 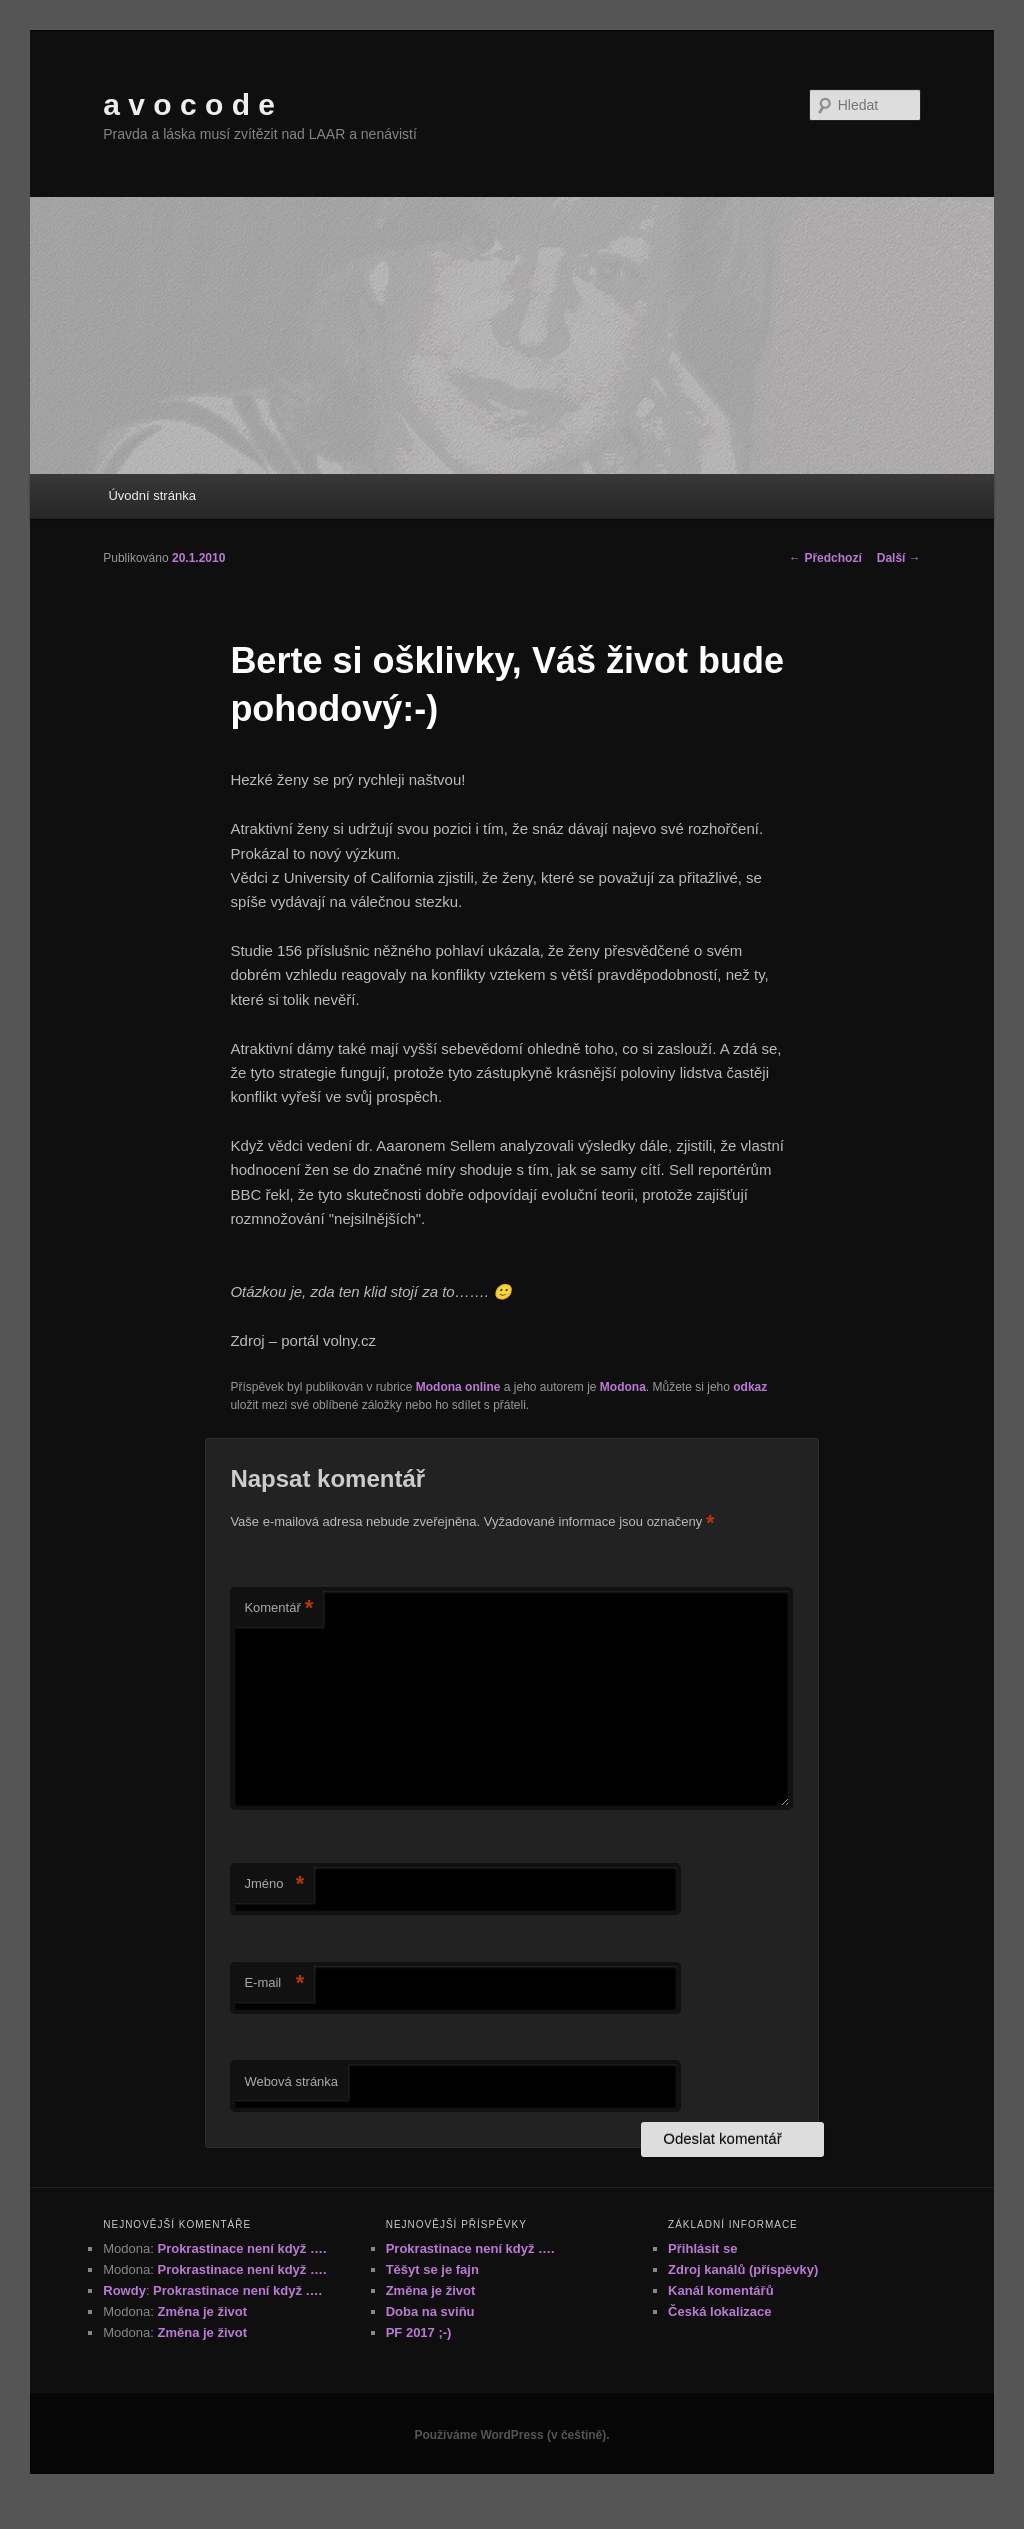 I want to click on Komentář, so click(x=278, y=1608).